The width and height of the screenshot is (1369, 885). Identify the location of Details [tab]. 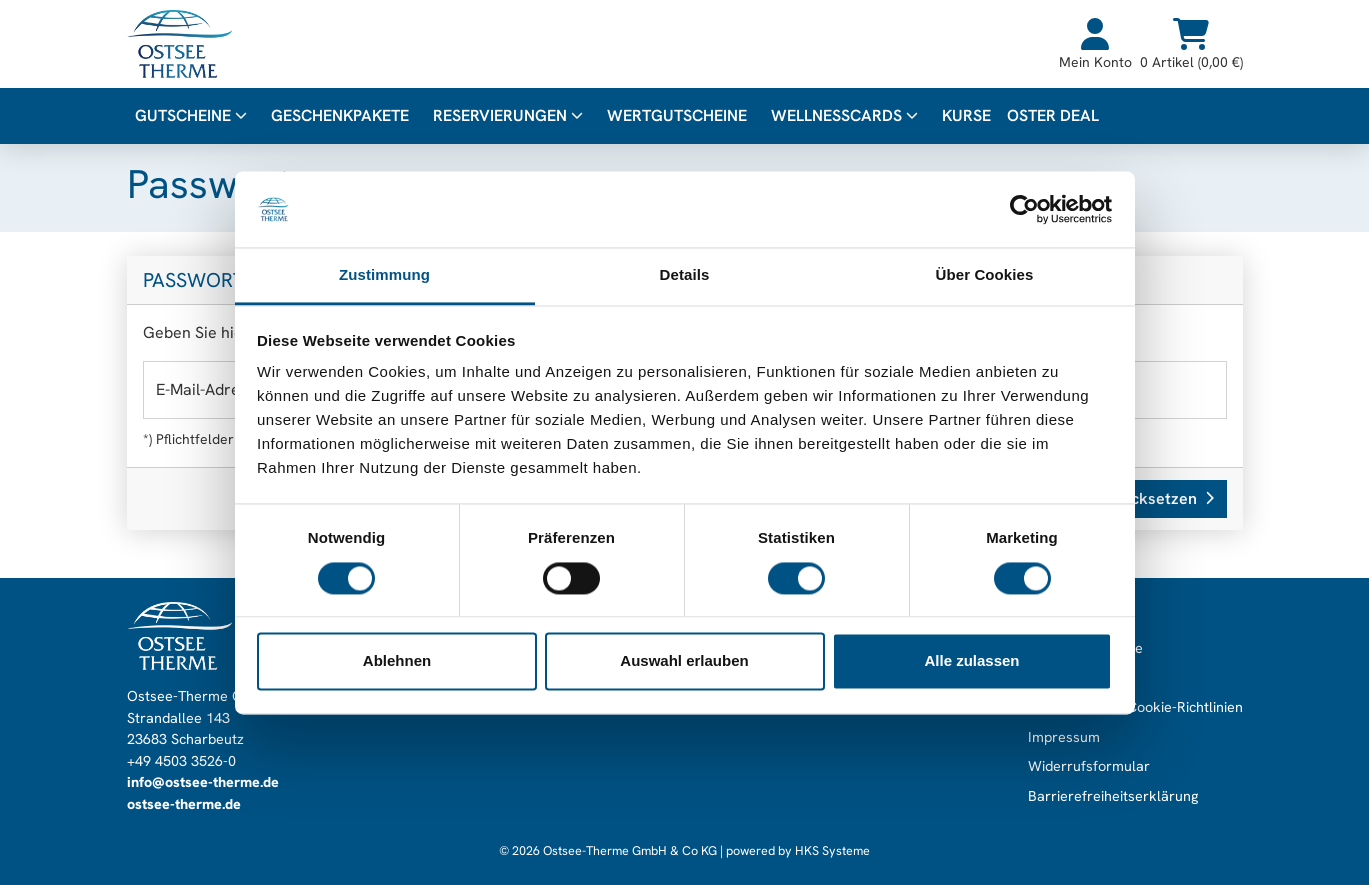
(685, 275).